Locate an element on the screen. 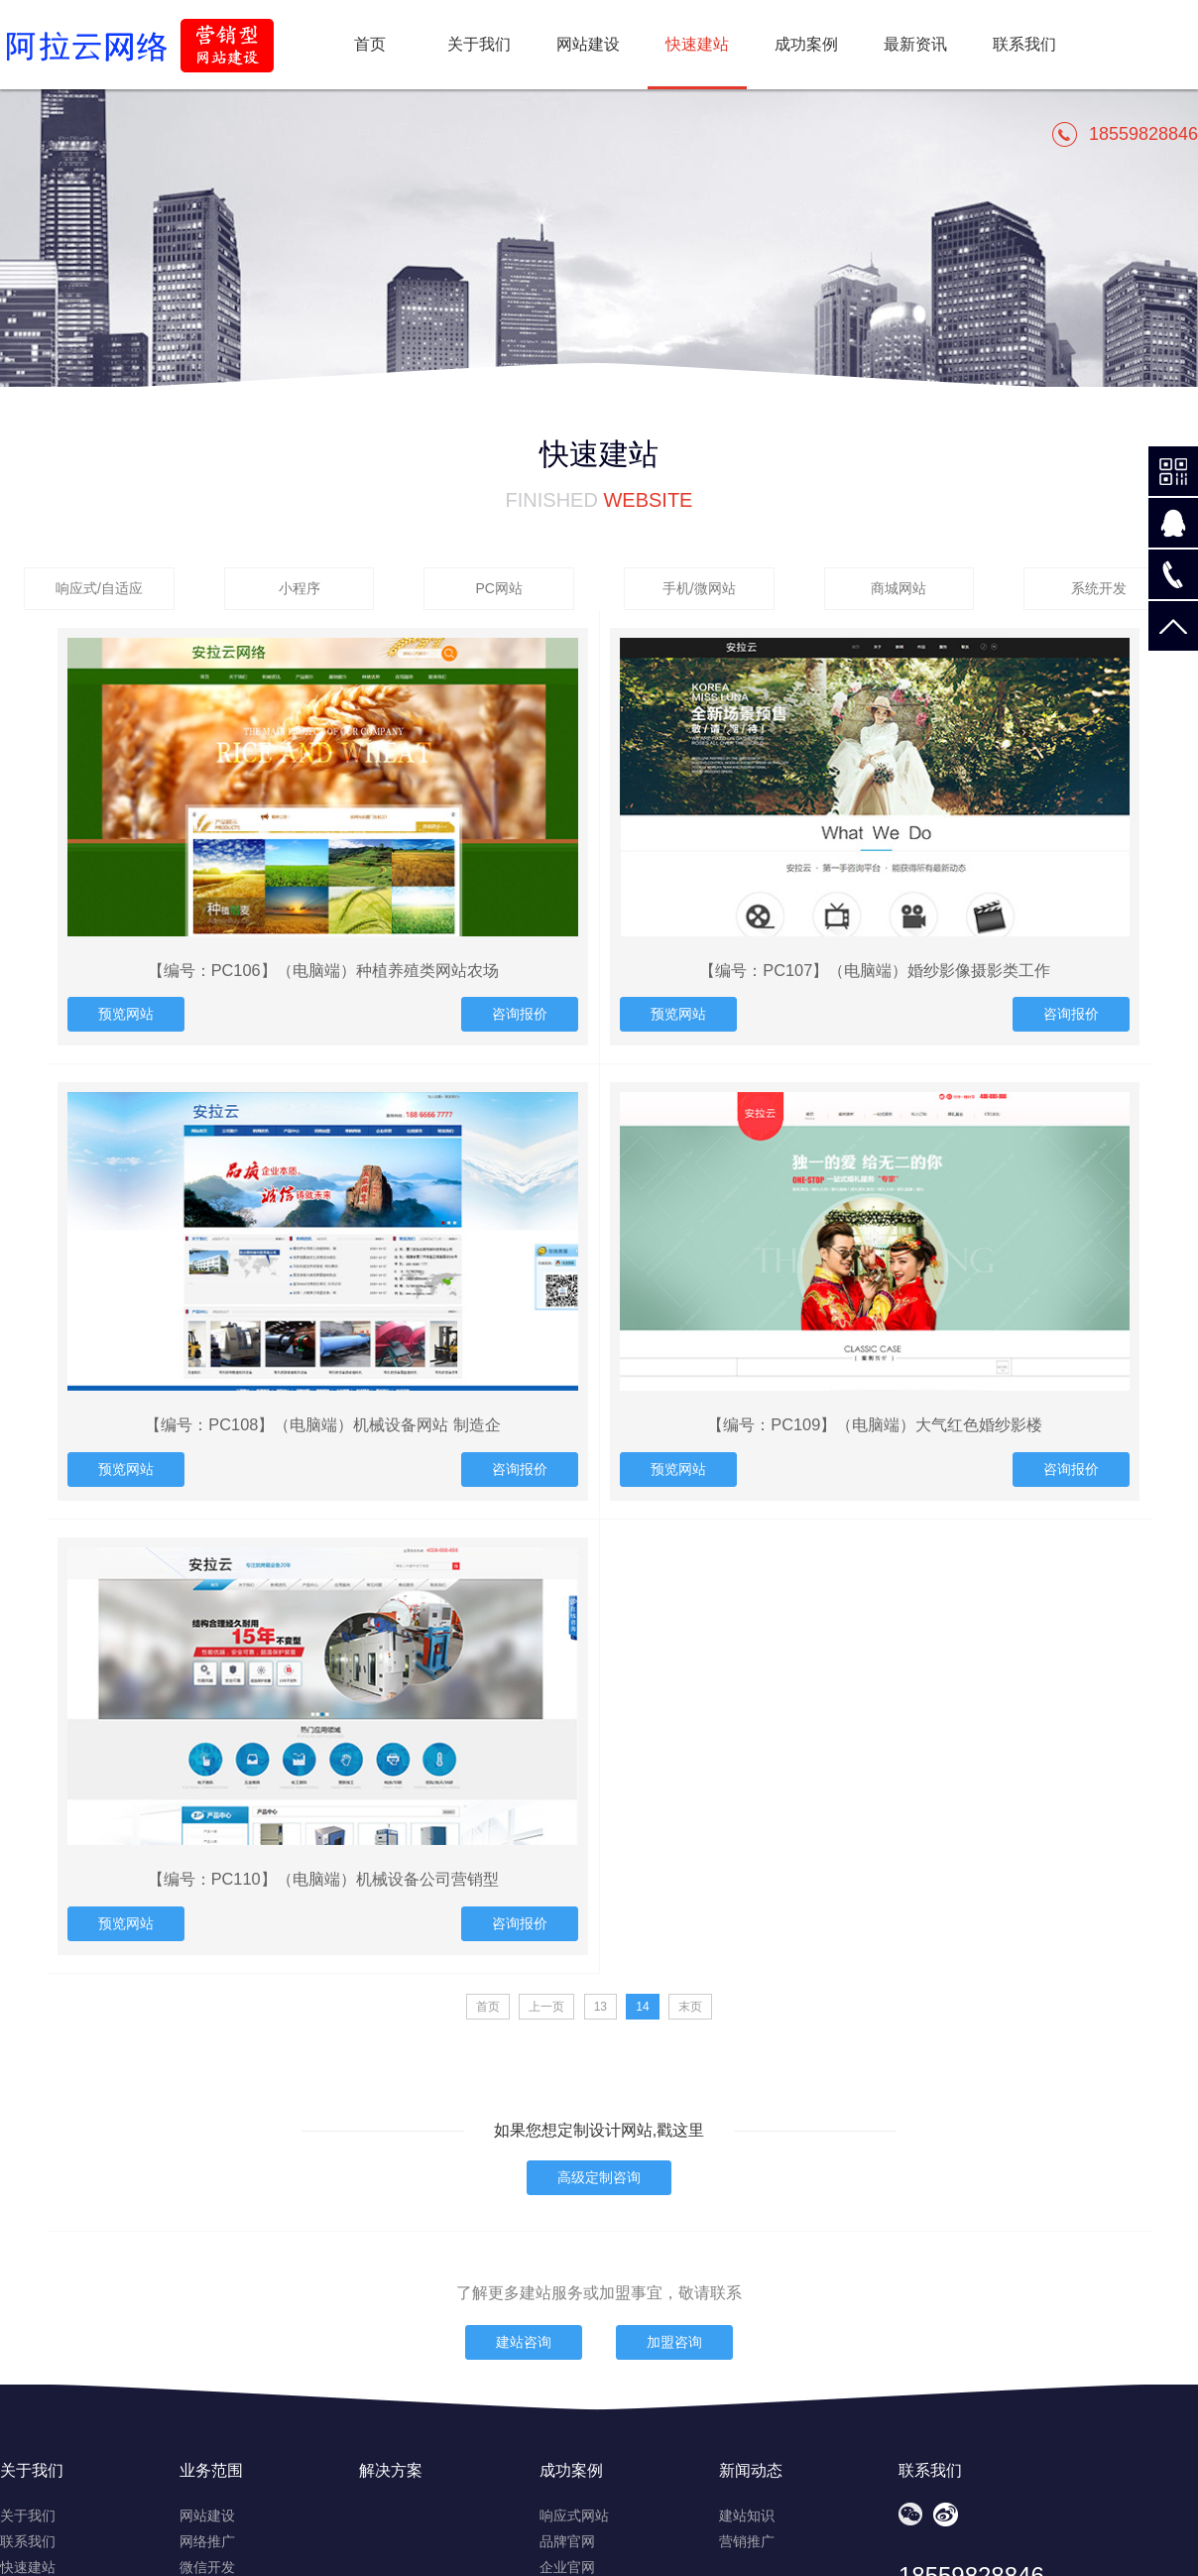  首页 is located at coordinates (370, 44).